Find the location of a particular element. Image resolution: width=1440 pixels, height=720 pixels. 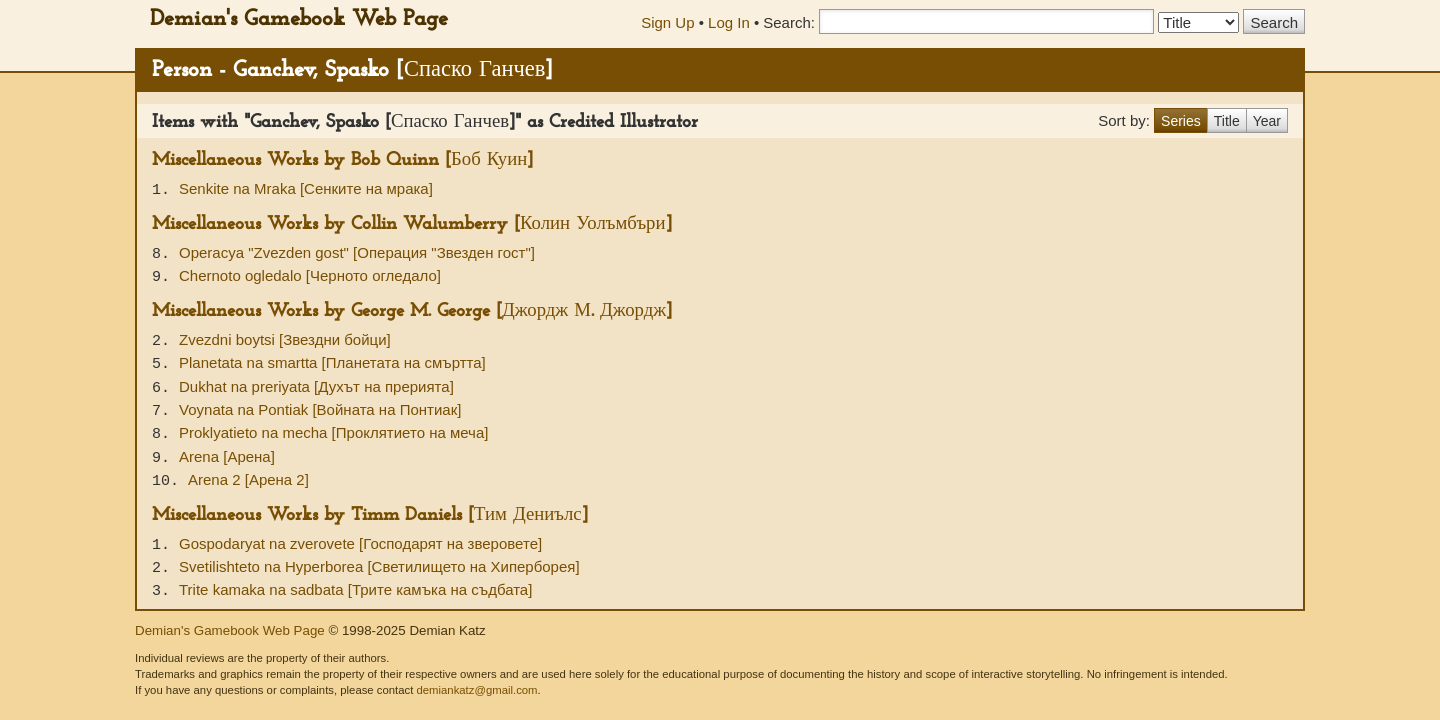

Arena [Арена] is located at coordinates (227, 456).